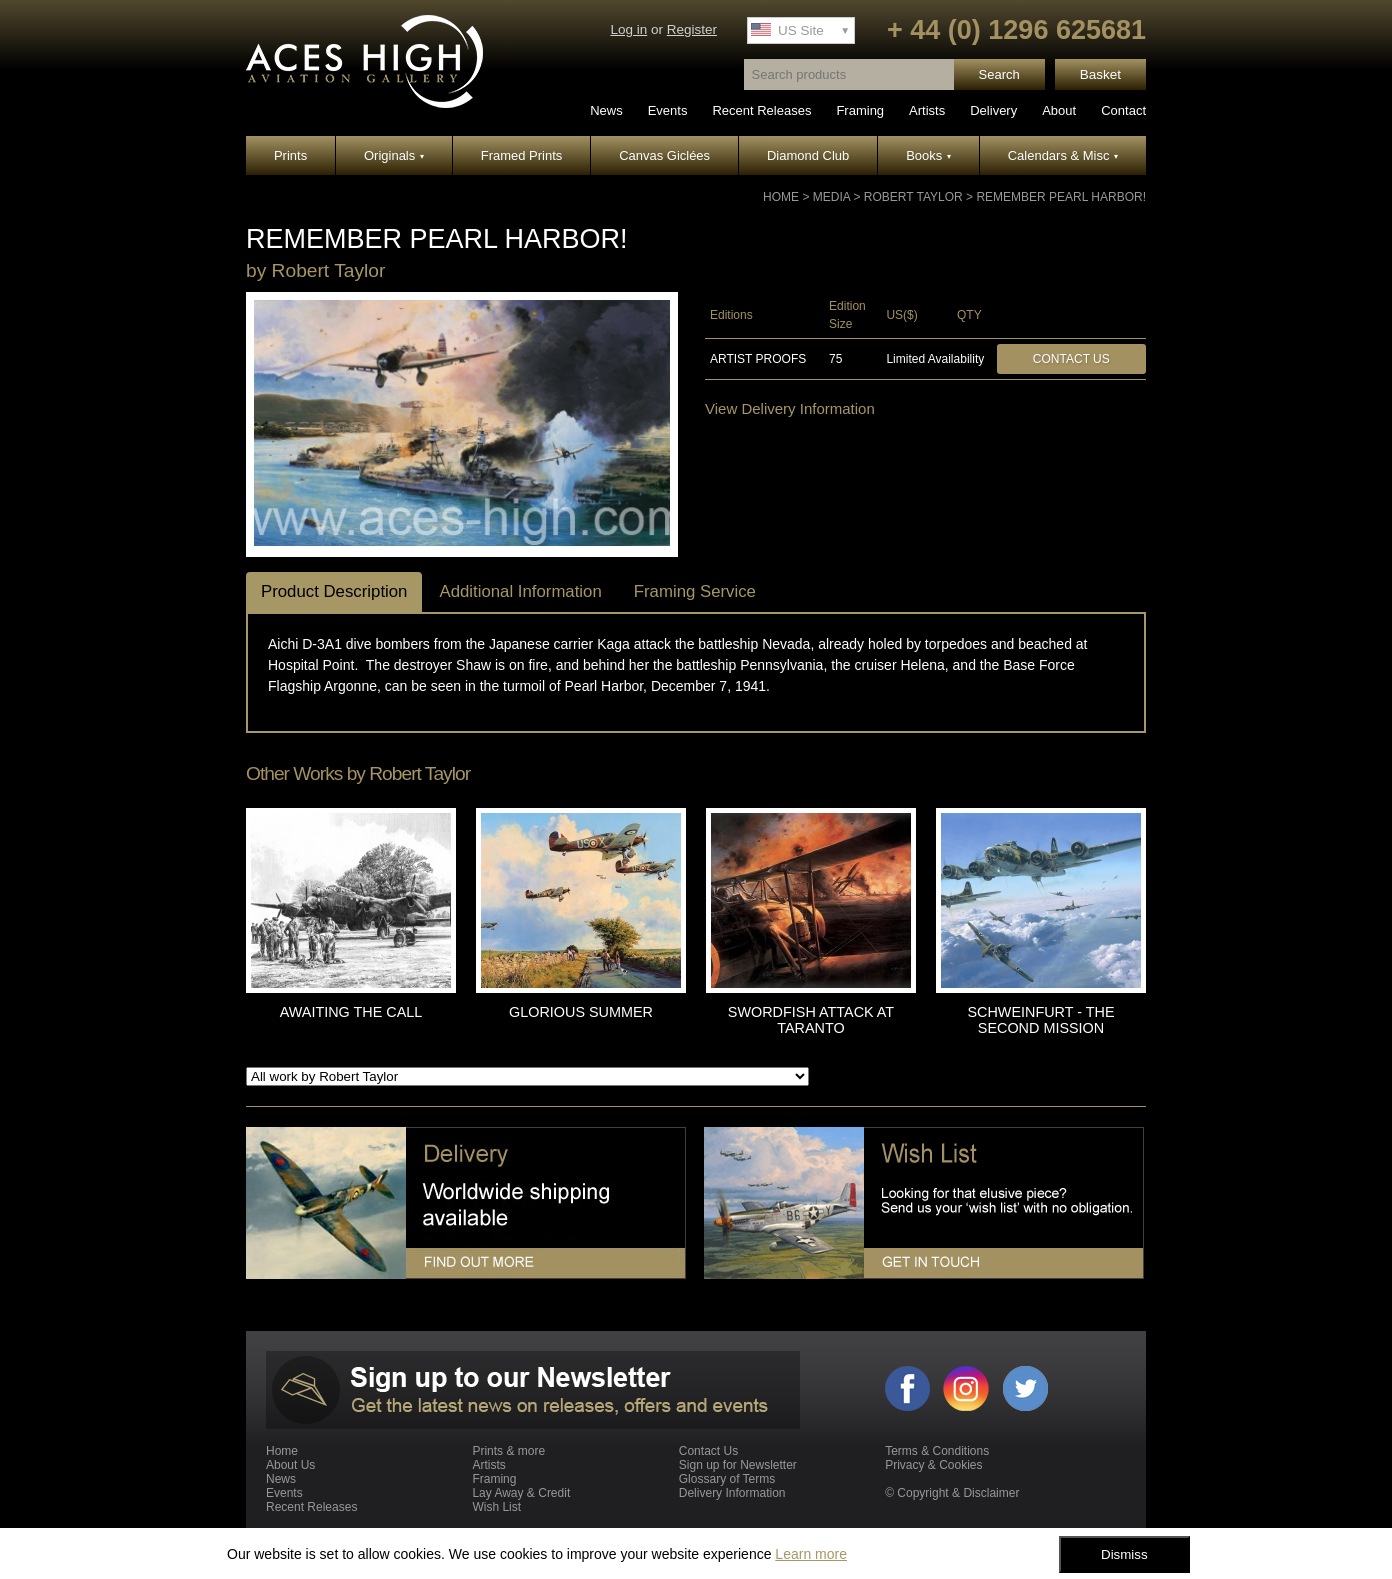 The height and width of the screenshot is (1579, 1392). What do you see at coordinates (508, 1451) in the screenshot?
I see `Prints & more` at bounding box center [508, 1451].